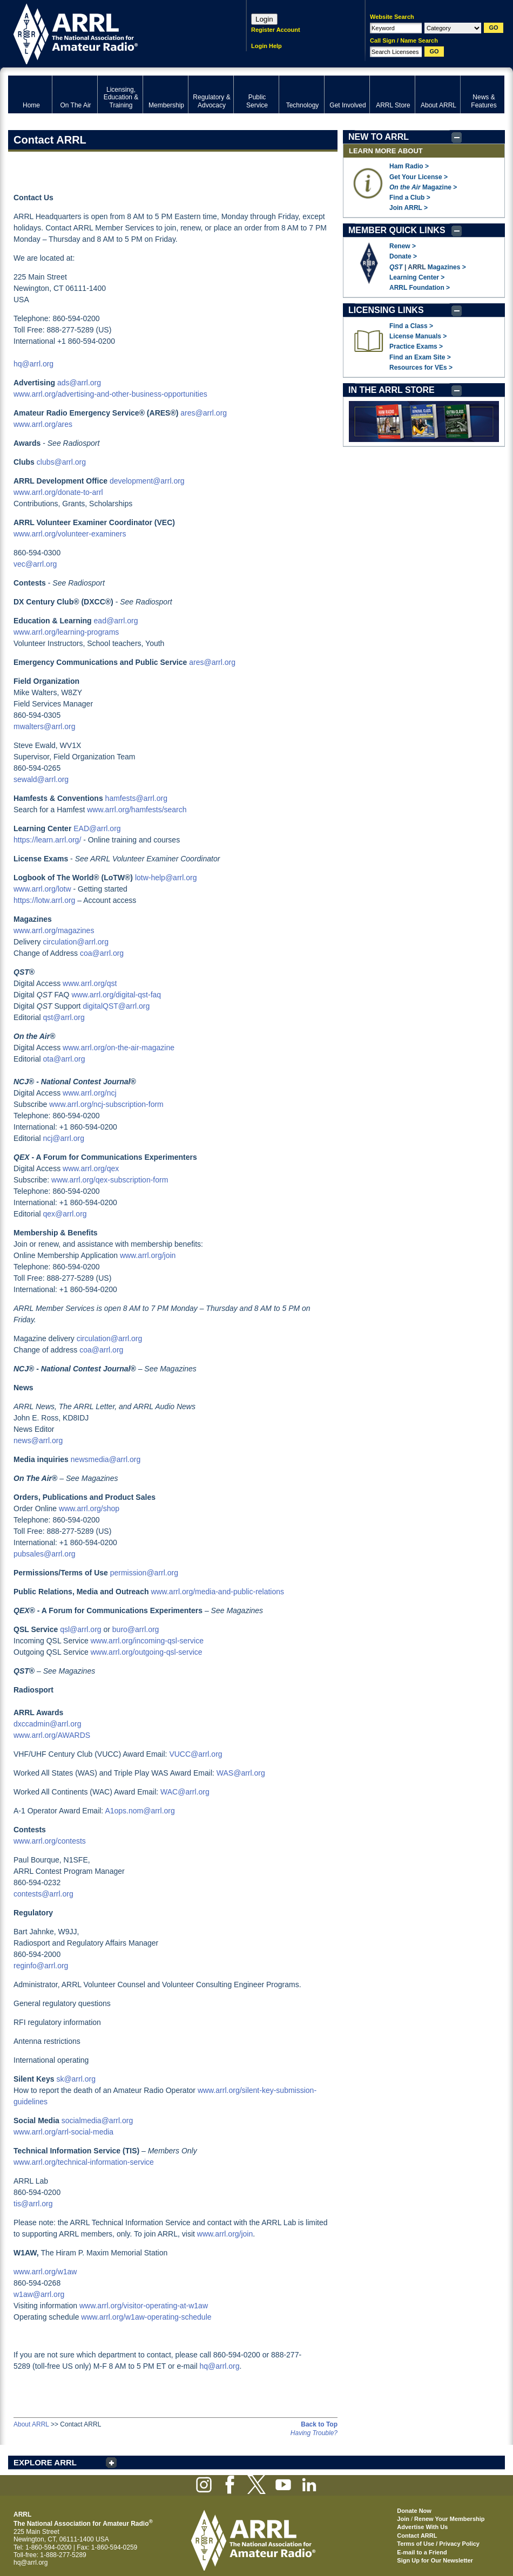  I want to click on digitalQST@arrl.org, so click(116, 1006).